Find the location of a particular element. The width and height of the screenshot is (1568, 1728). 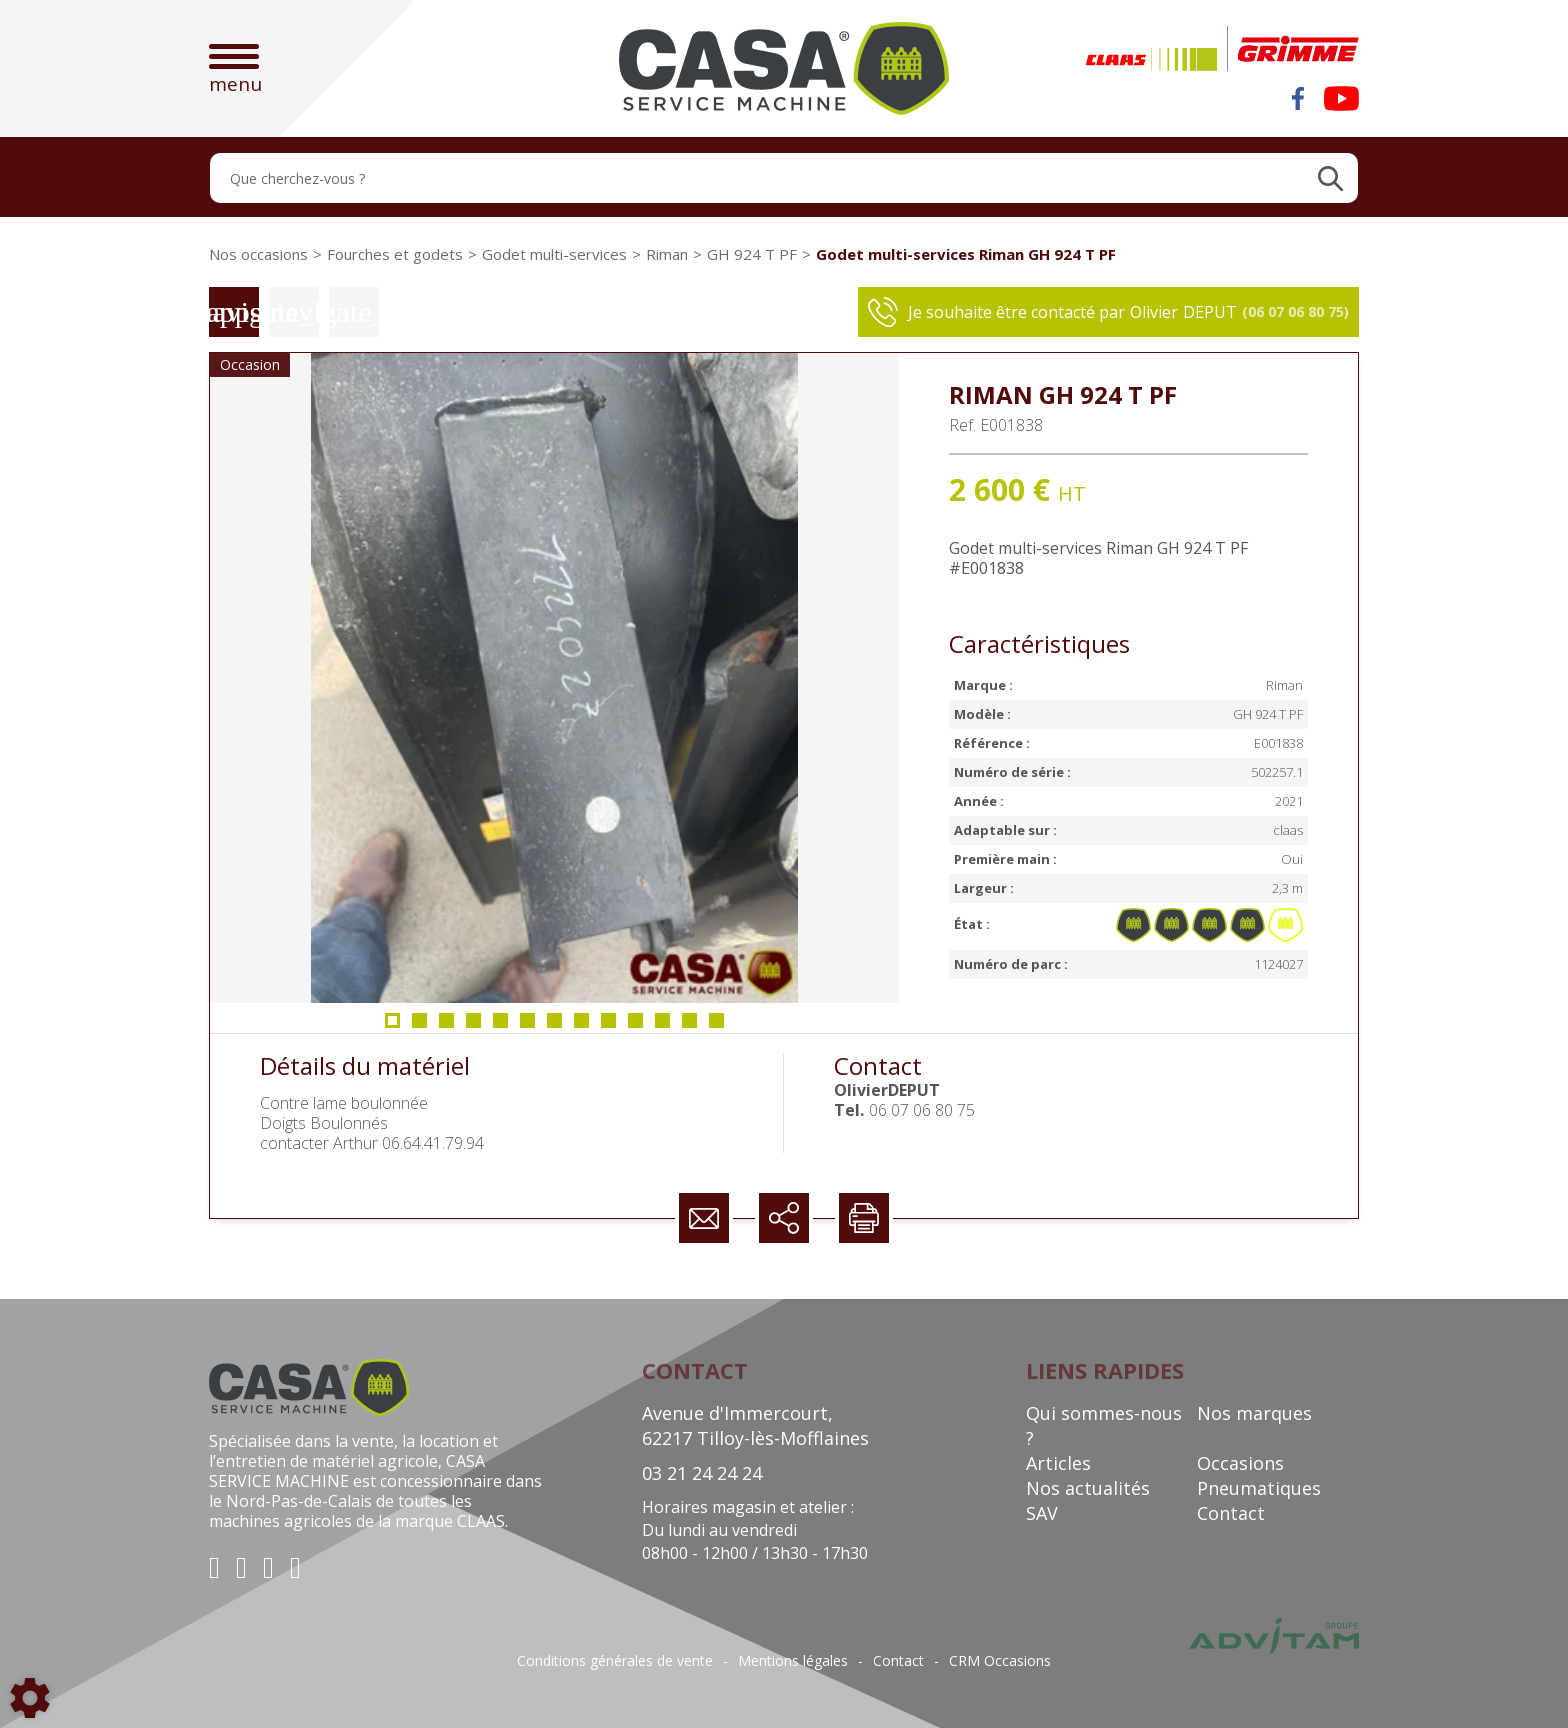

Occasions is located at coordinates (1240, 1463).